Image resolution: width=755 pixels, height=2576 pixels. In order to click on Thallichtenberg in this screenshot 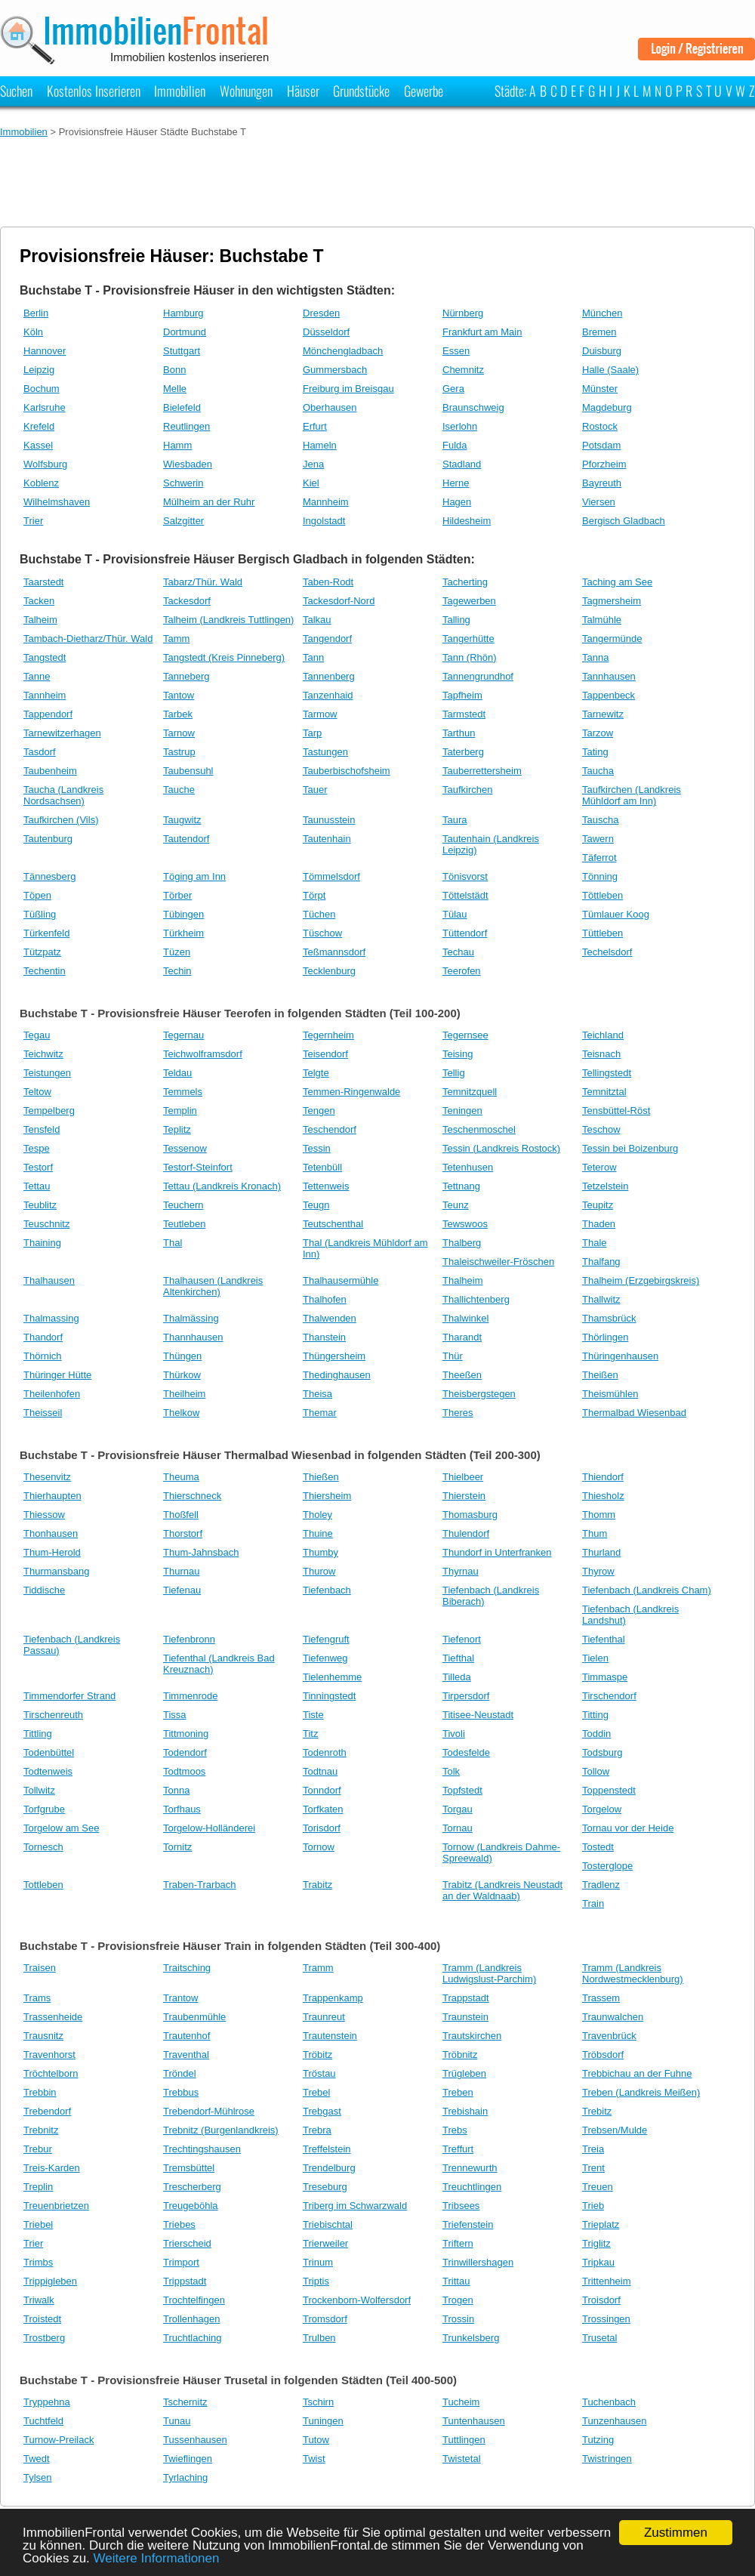, I will do `click(476, 1299)`.